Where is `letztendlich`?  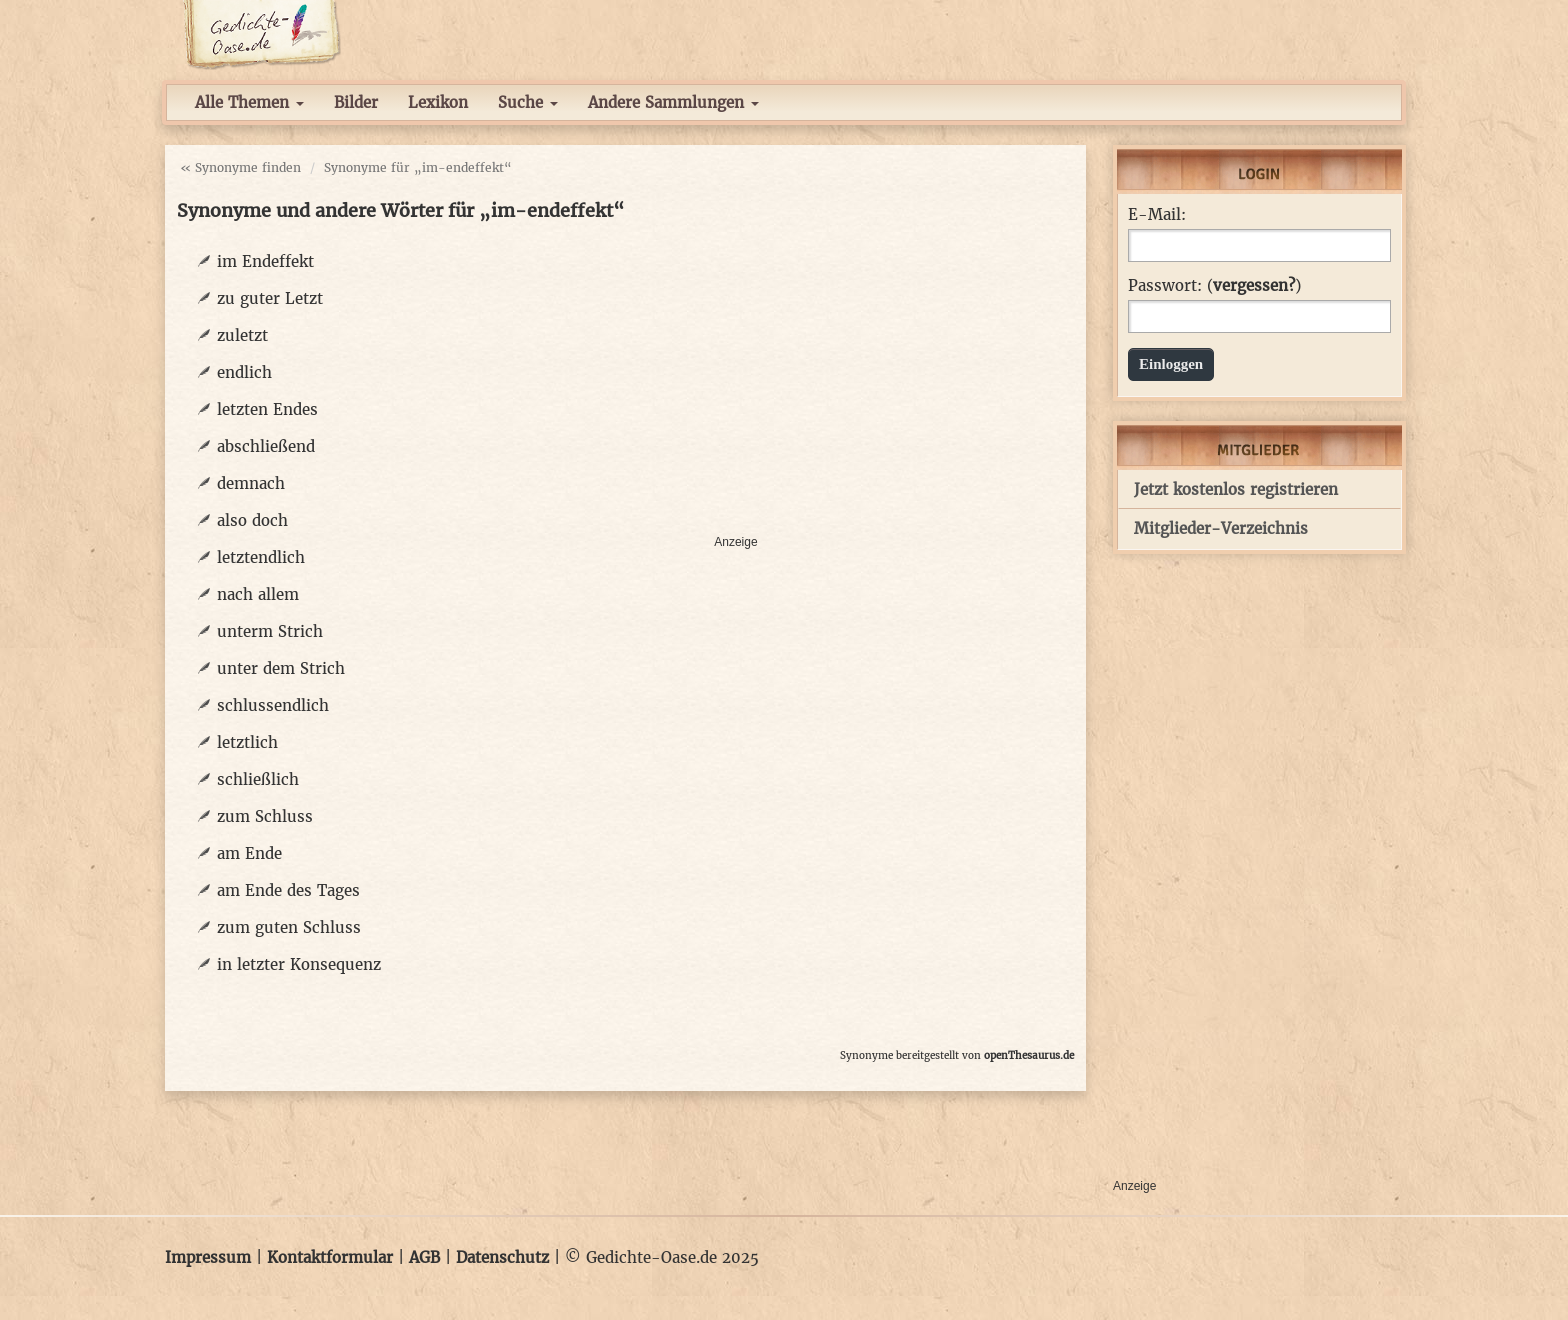
letztendlich is located at coordinates (261, 557).